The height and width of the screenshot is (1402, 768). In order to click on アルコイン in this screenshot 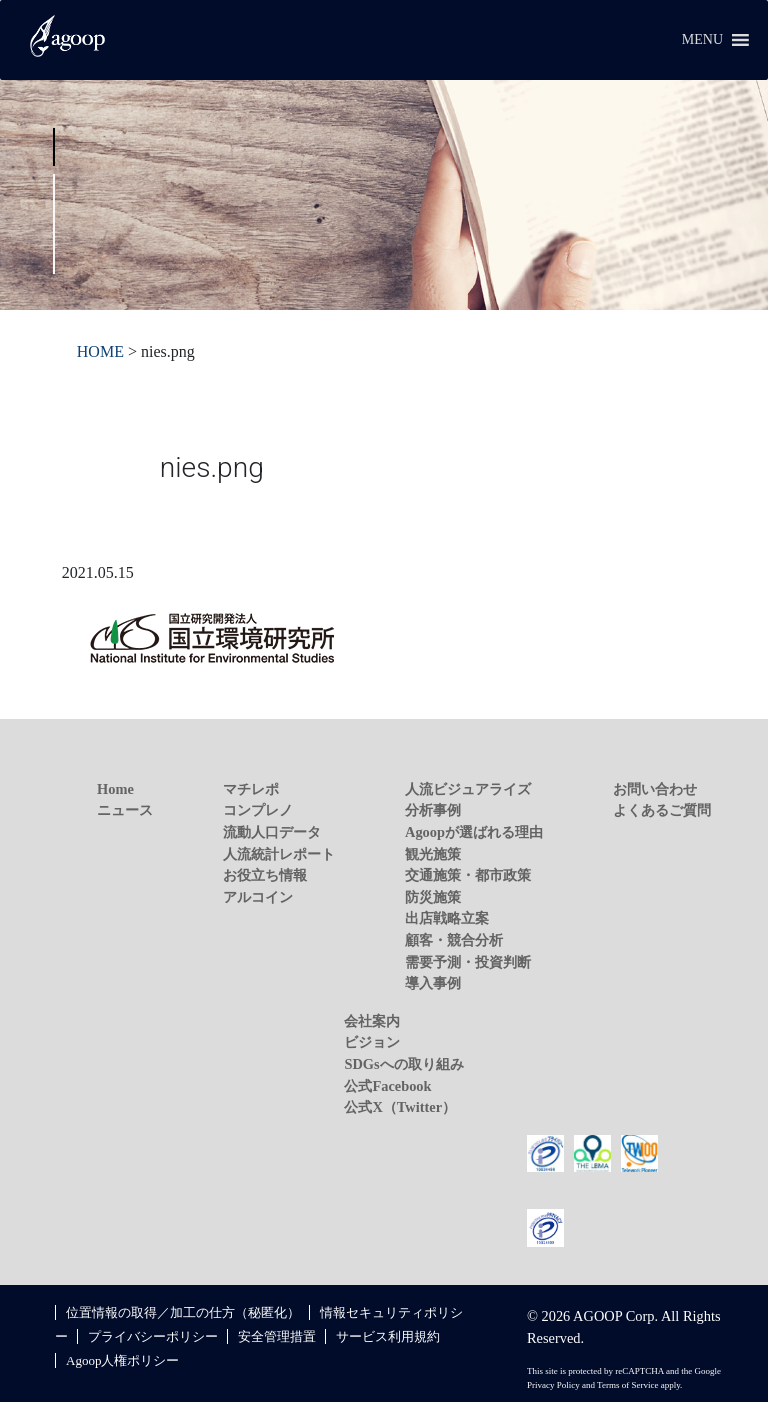, I will do `click(258, 897)`.